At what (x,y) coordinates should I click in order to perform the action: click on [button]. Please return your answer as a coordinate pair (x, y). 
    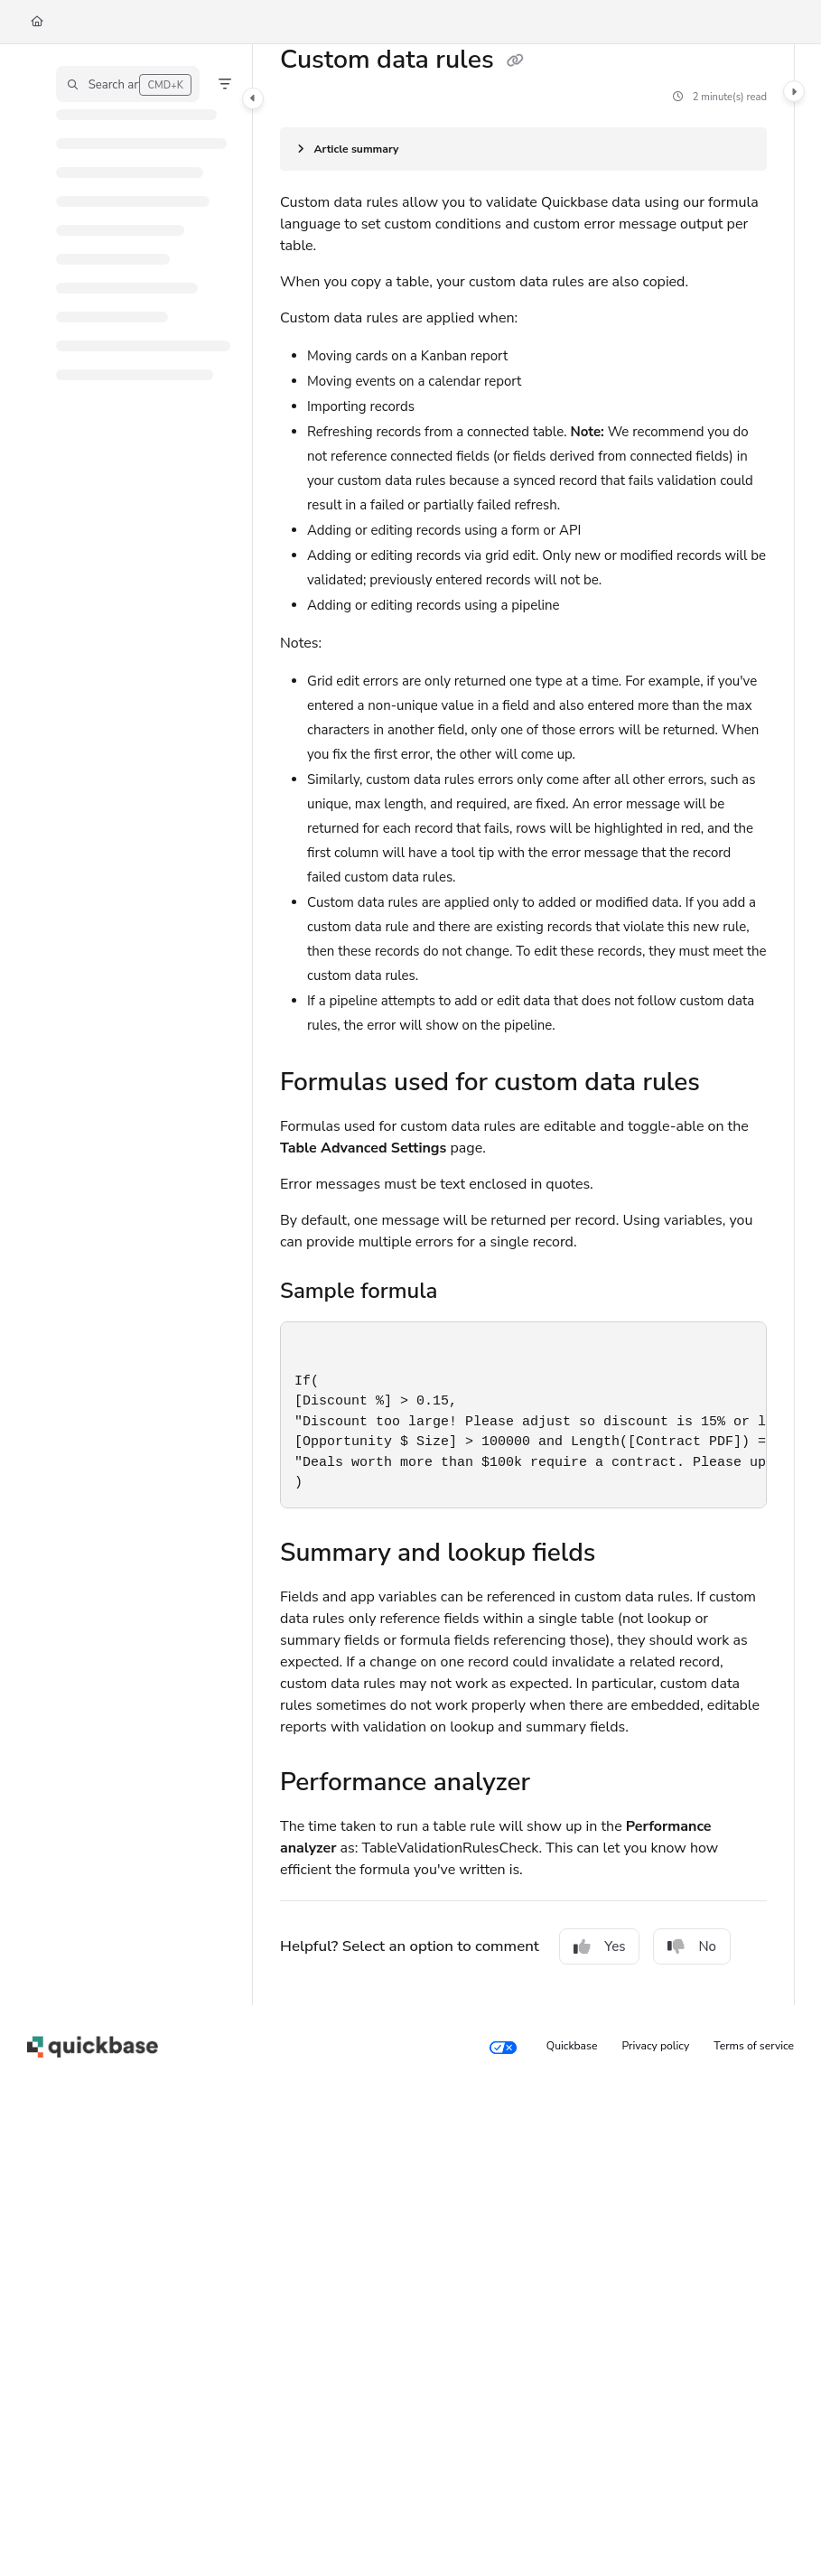
    Looking at the image, I should click on (128, 84).